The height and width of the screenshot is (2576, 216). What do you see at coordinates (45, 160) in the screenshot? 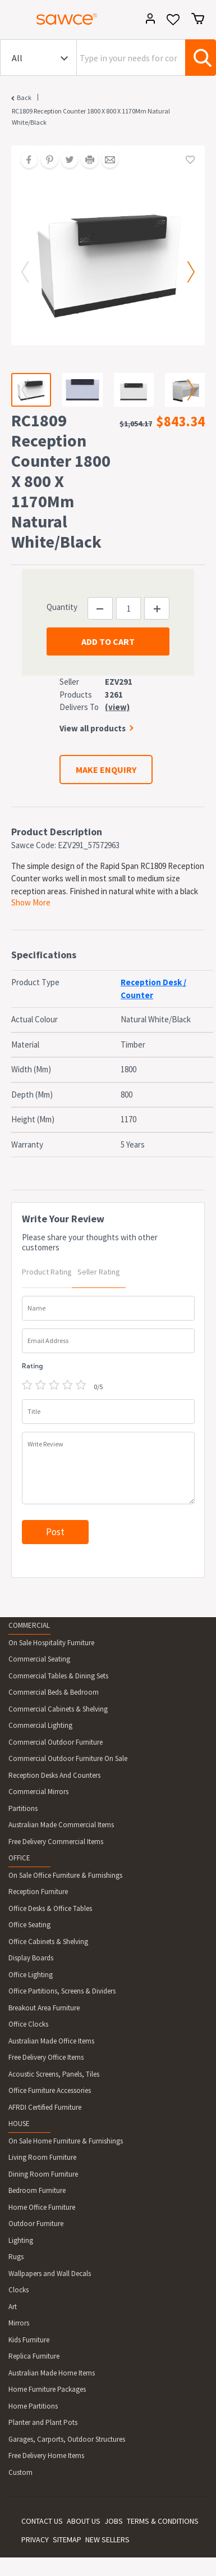
I see `[Share on Pinterest]` at bounding box center [45, 160].